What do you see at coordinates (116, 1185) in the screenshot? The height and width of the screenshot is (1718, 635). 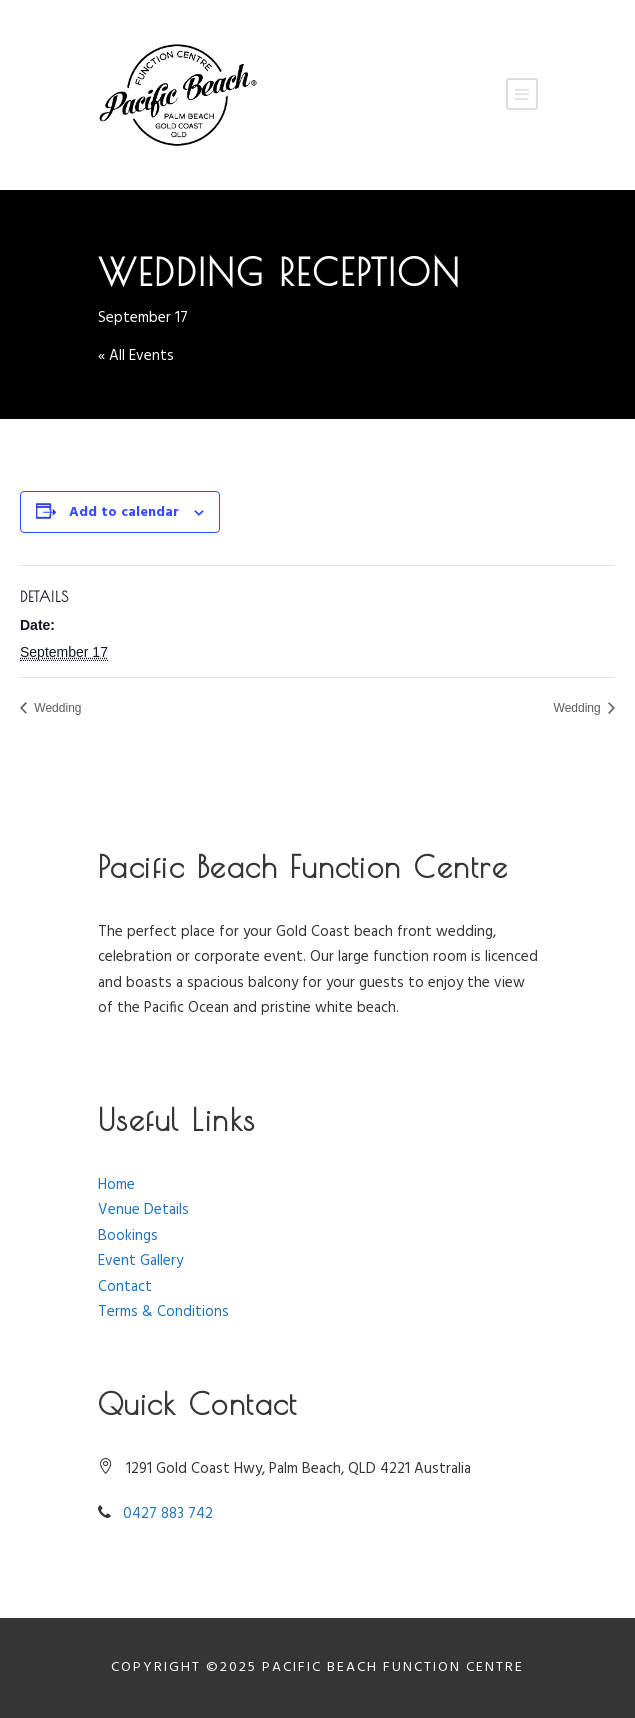 I see `Home` at bounding box center [116, 1185].